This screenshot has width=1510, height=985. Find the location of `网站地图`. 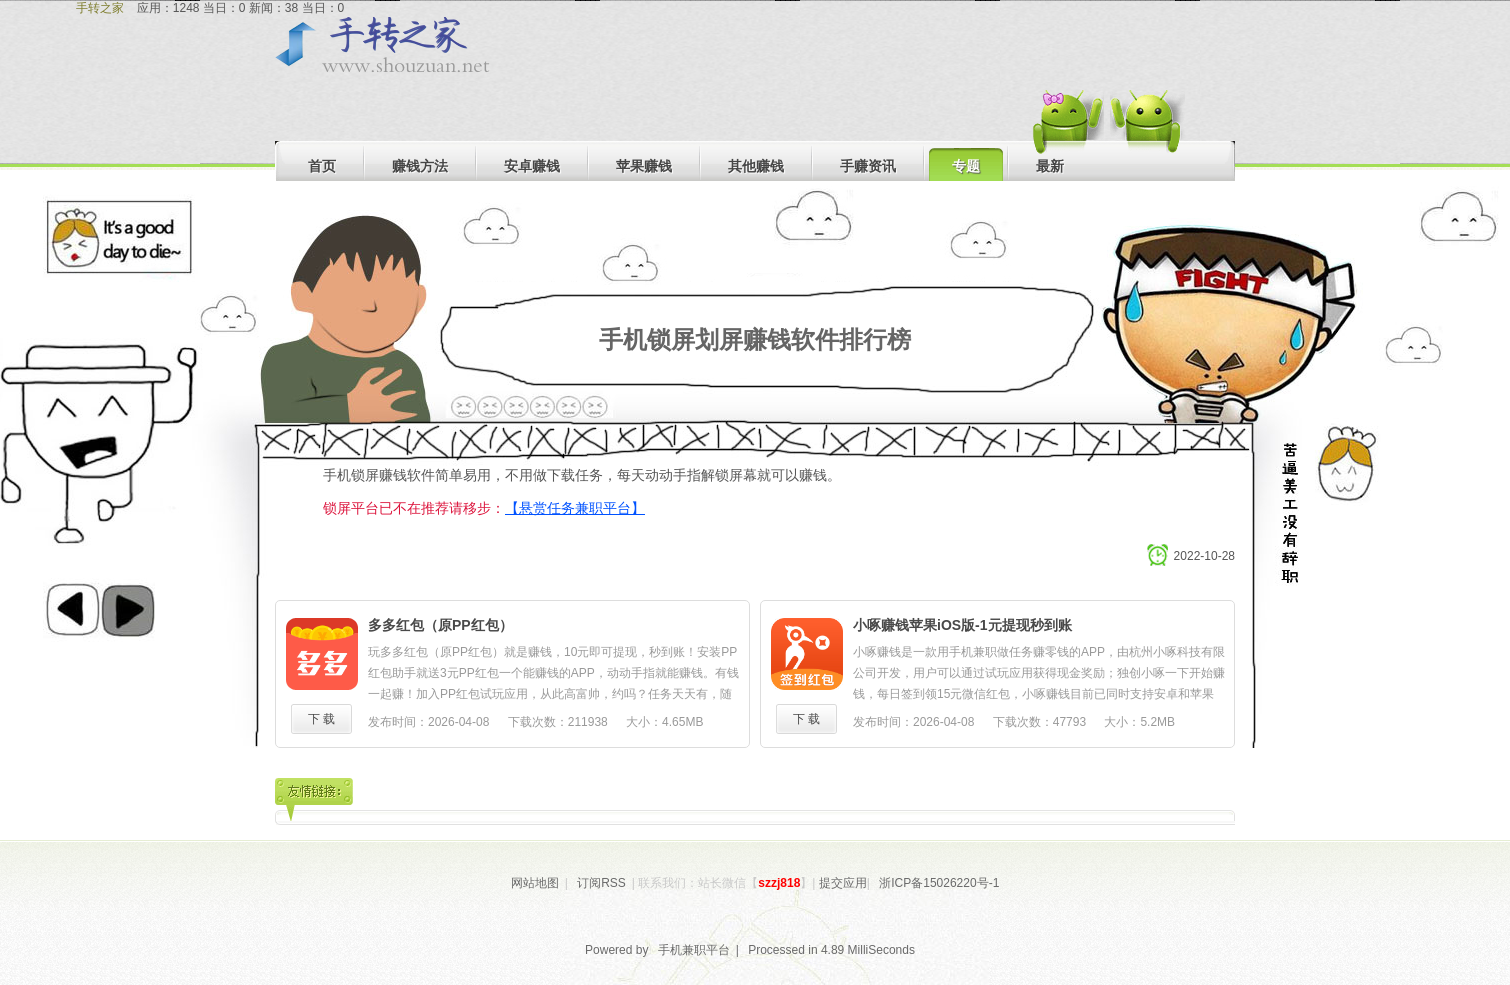

网站地图 is located at coordinates (535, 883).